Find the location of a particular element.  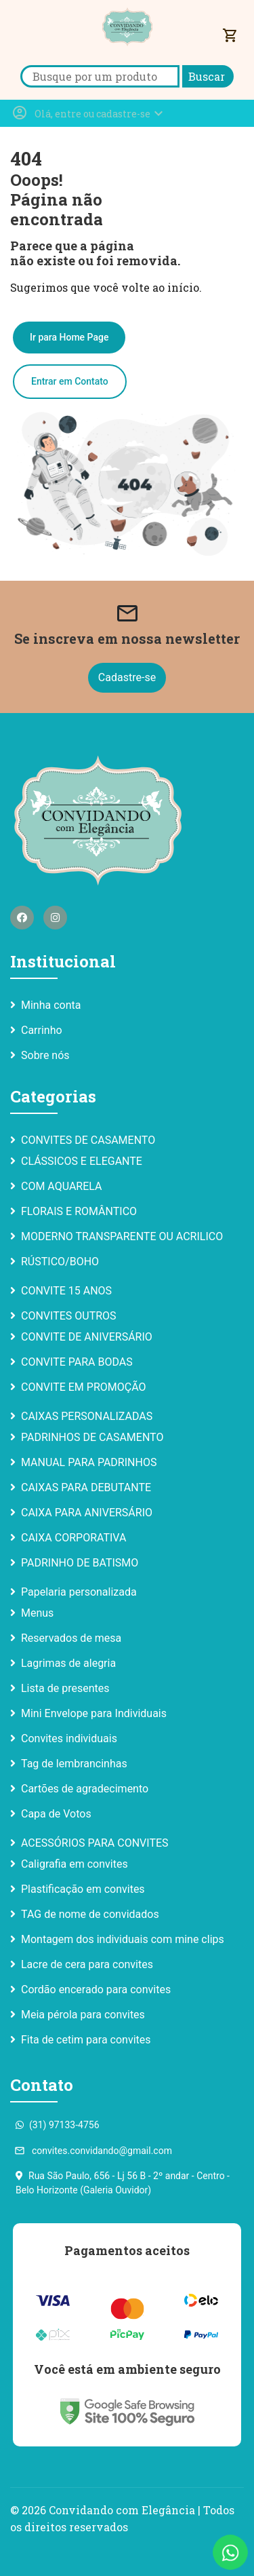

TAG de nome de convidados is located at coordinates (90, 1914).